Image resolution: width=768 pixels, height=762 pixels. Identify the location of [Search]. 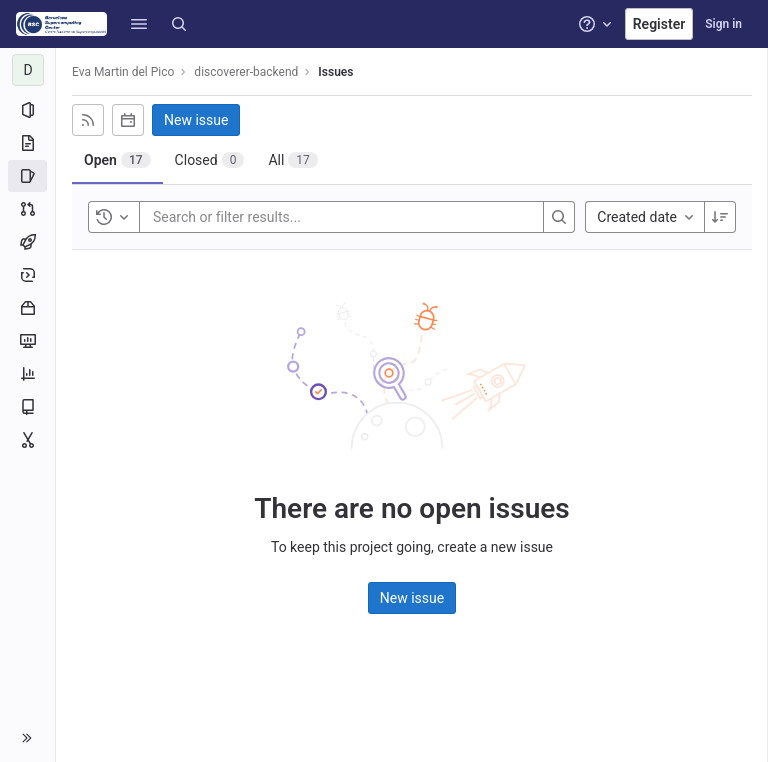
(179, 24).